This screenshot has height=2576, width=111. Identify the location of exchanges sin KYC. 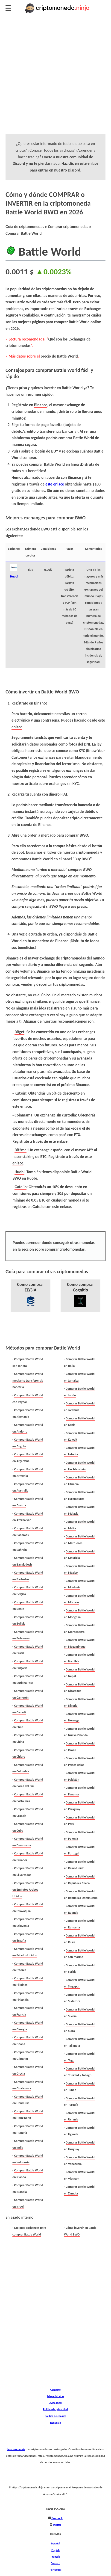
(64, 783).